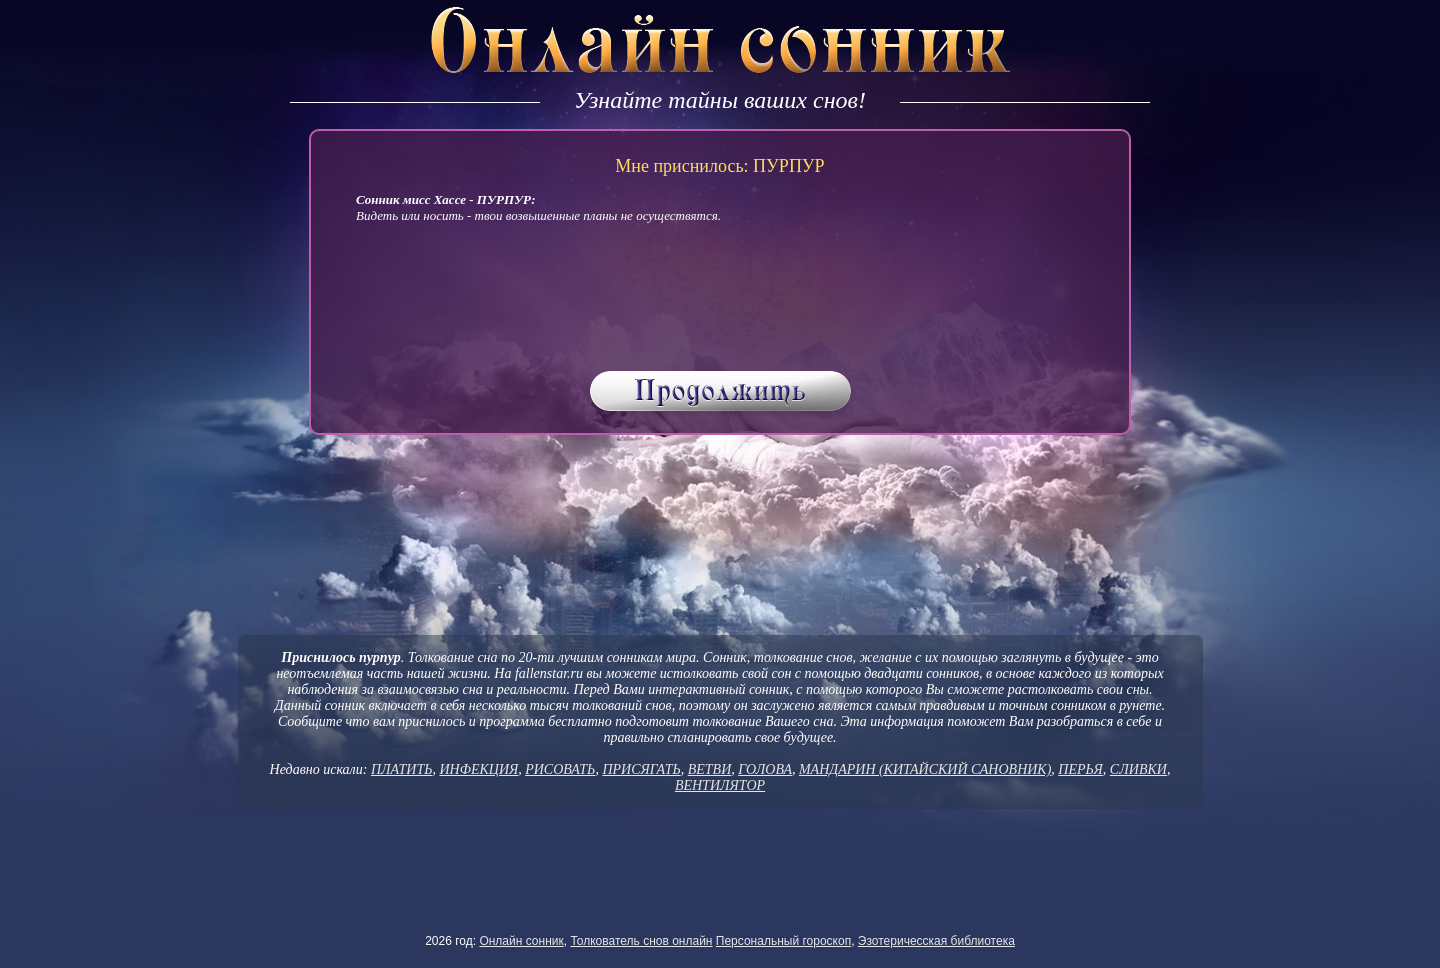  Describe the element at coordinates (641, 941) in the screenshot. I see `Толкователь снов онлайн` at that location.